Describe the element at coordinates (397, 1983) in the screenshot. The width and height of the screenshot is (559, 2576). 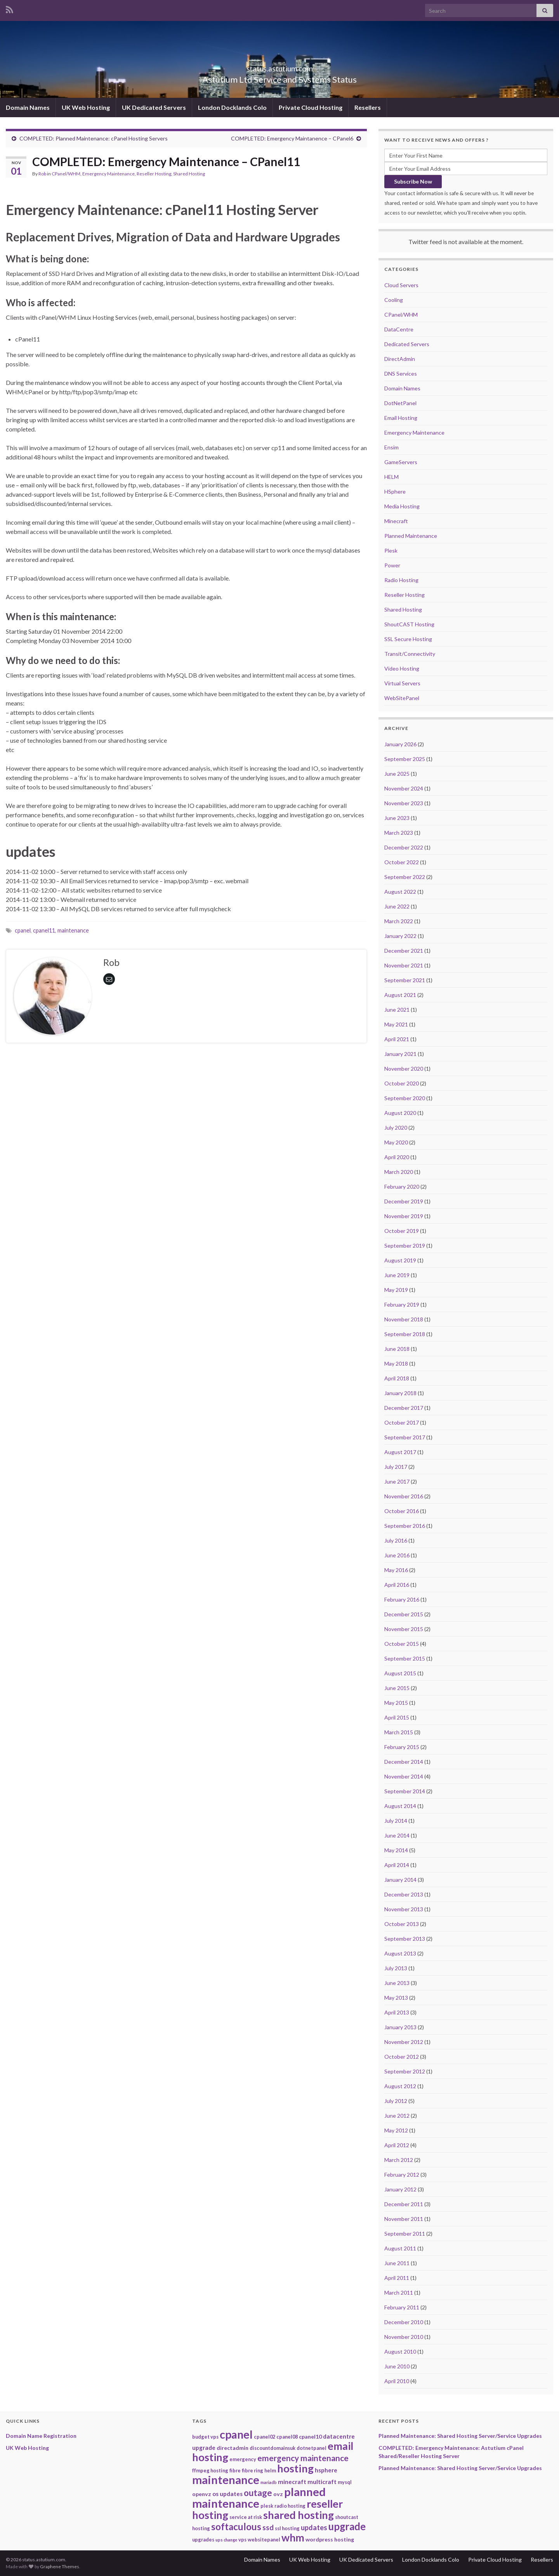
I see `June 2013` at that location.